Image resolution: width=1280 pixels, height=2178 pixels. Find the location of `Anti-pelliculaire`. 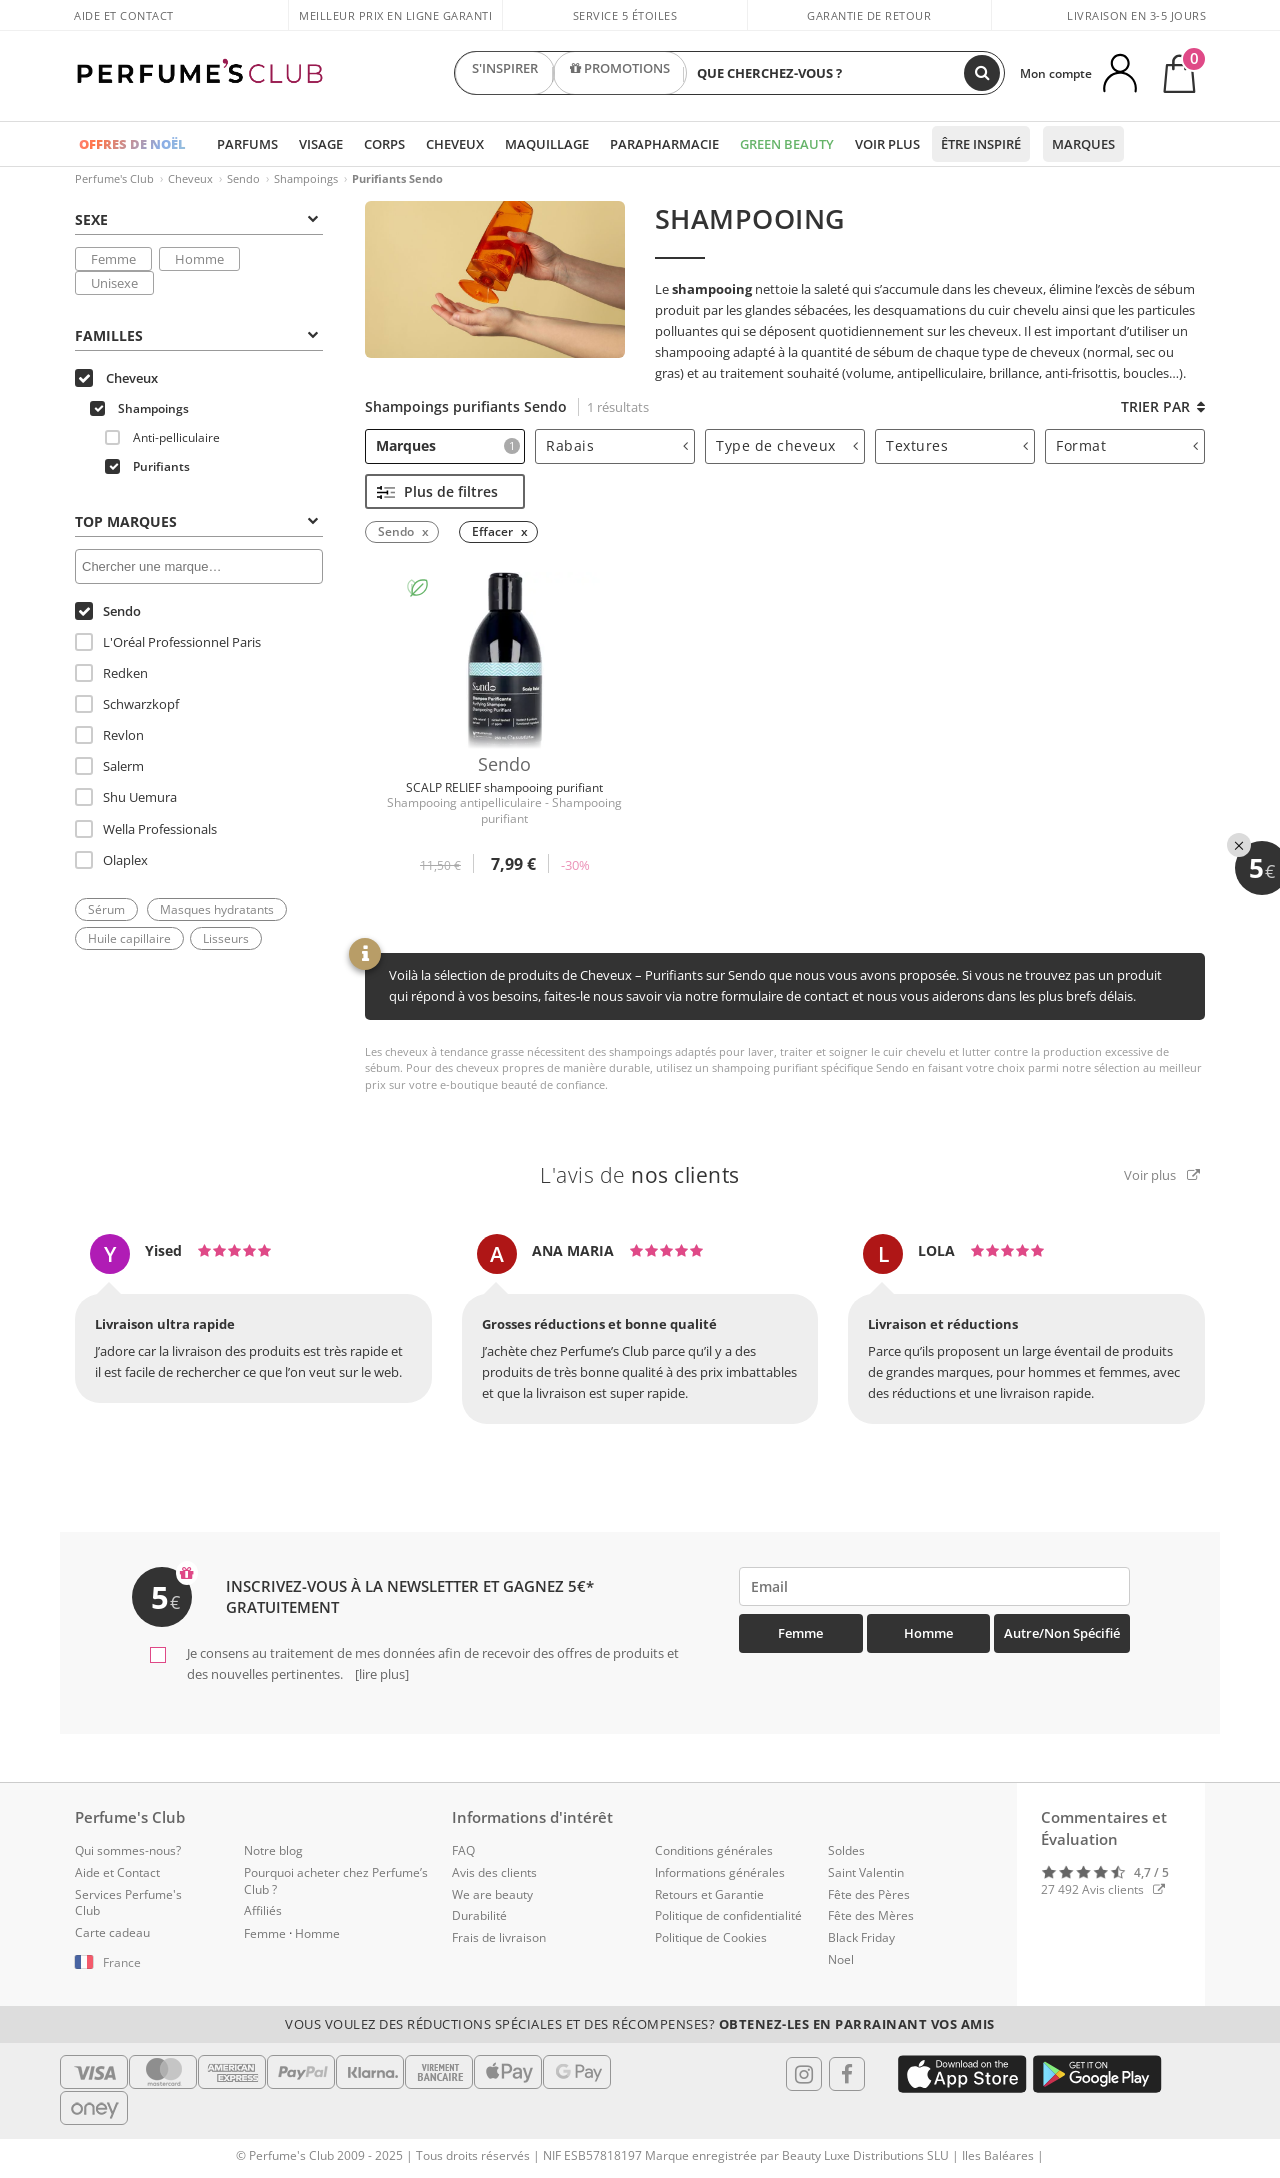

Anti-pelliculaire is located at coordinates (162, 437).